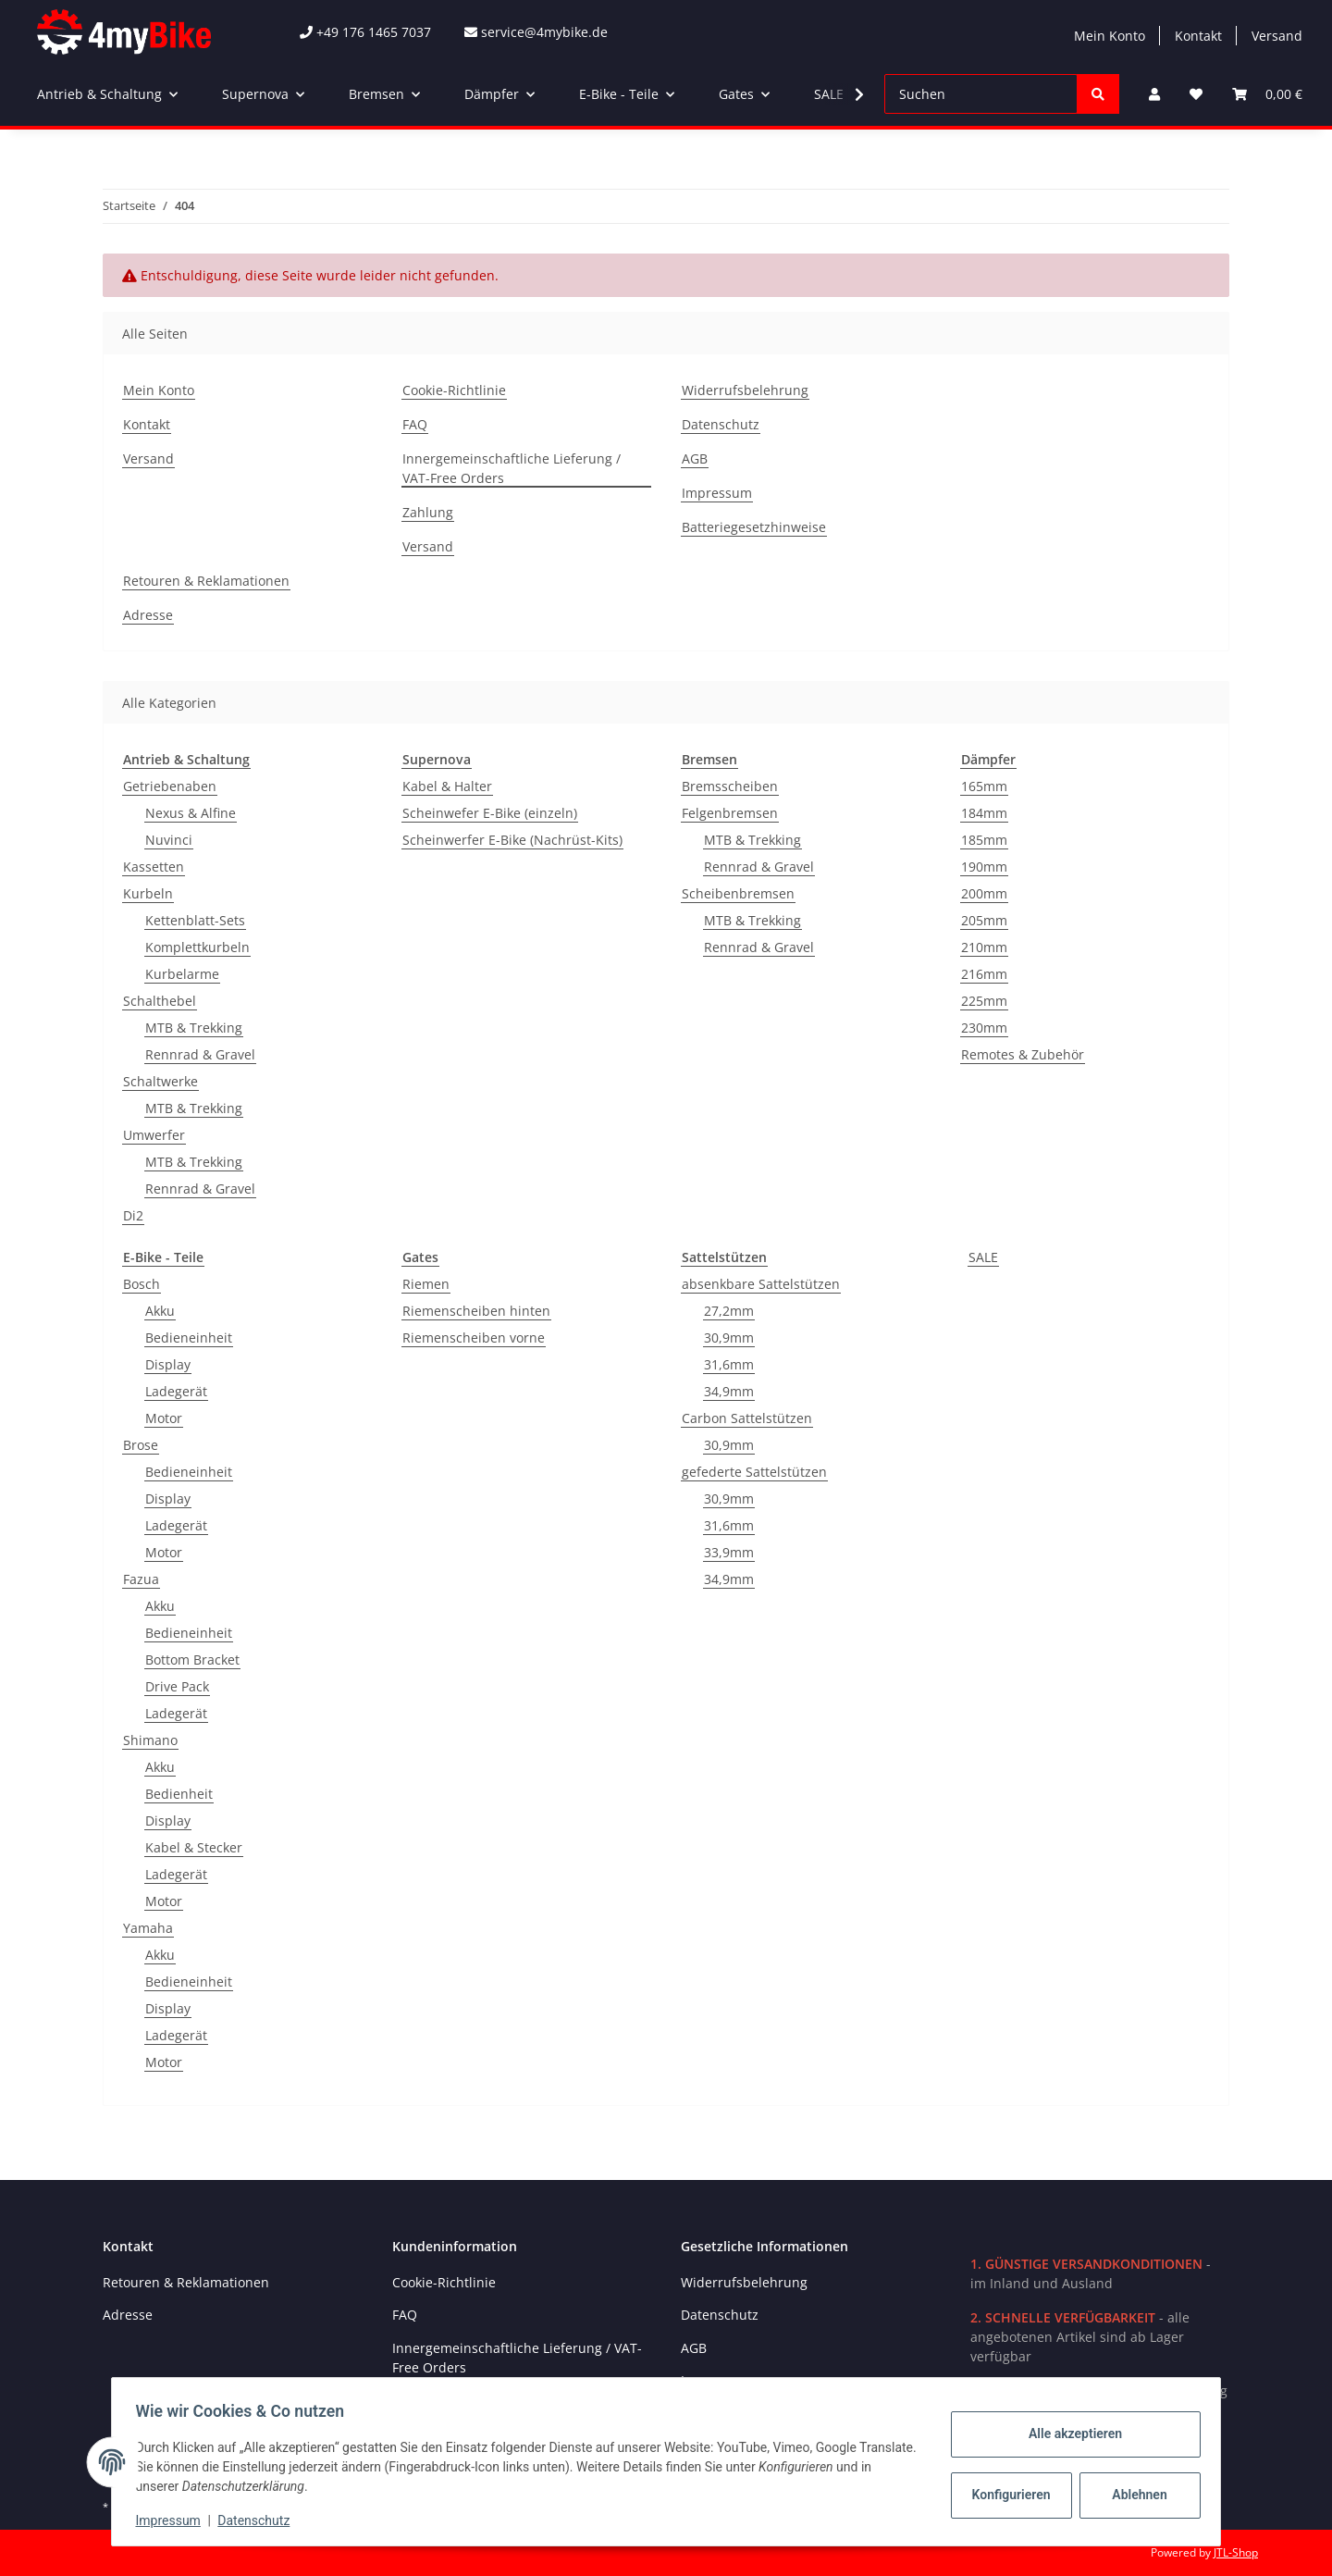  Describe the element at coordinates (141, 1579) in the screenshot. I see `Fazua` at that location.